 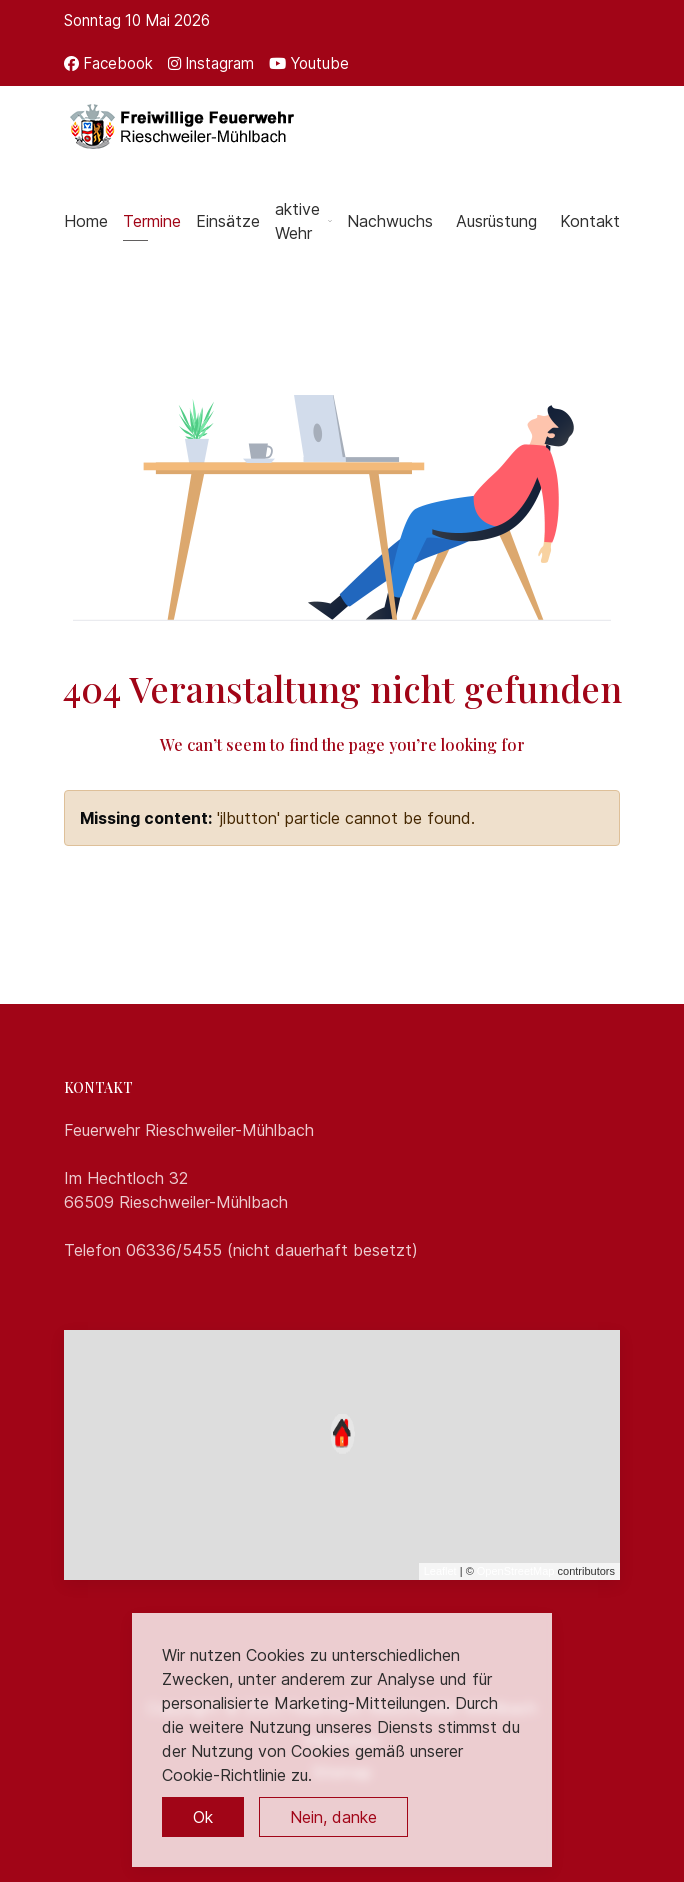 I want to click on Kontakt, so click(x=590, y=221).